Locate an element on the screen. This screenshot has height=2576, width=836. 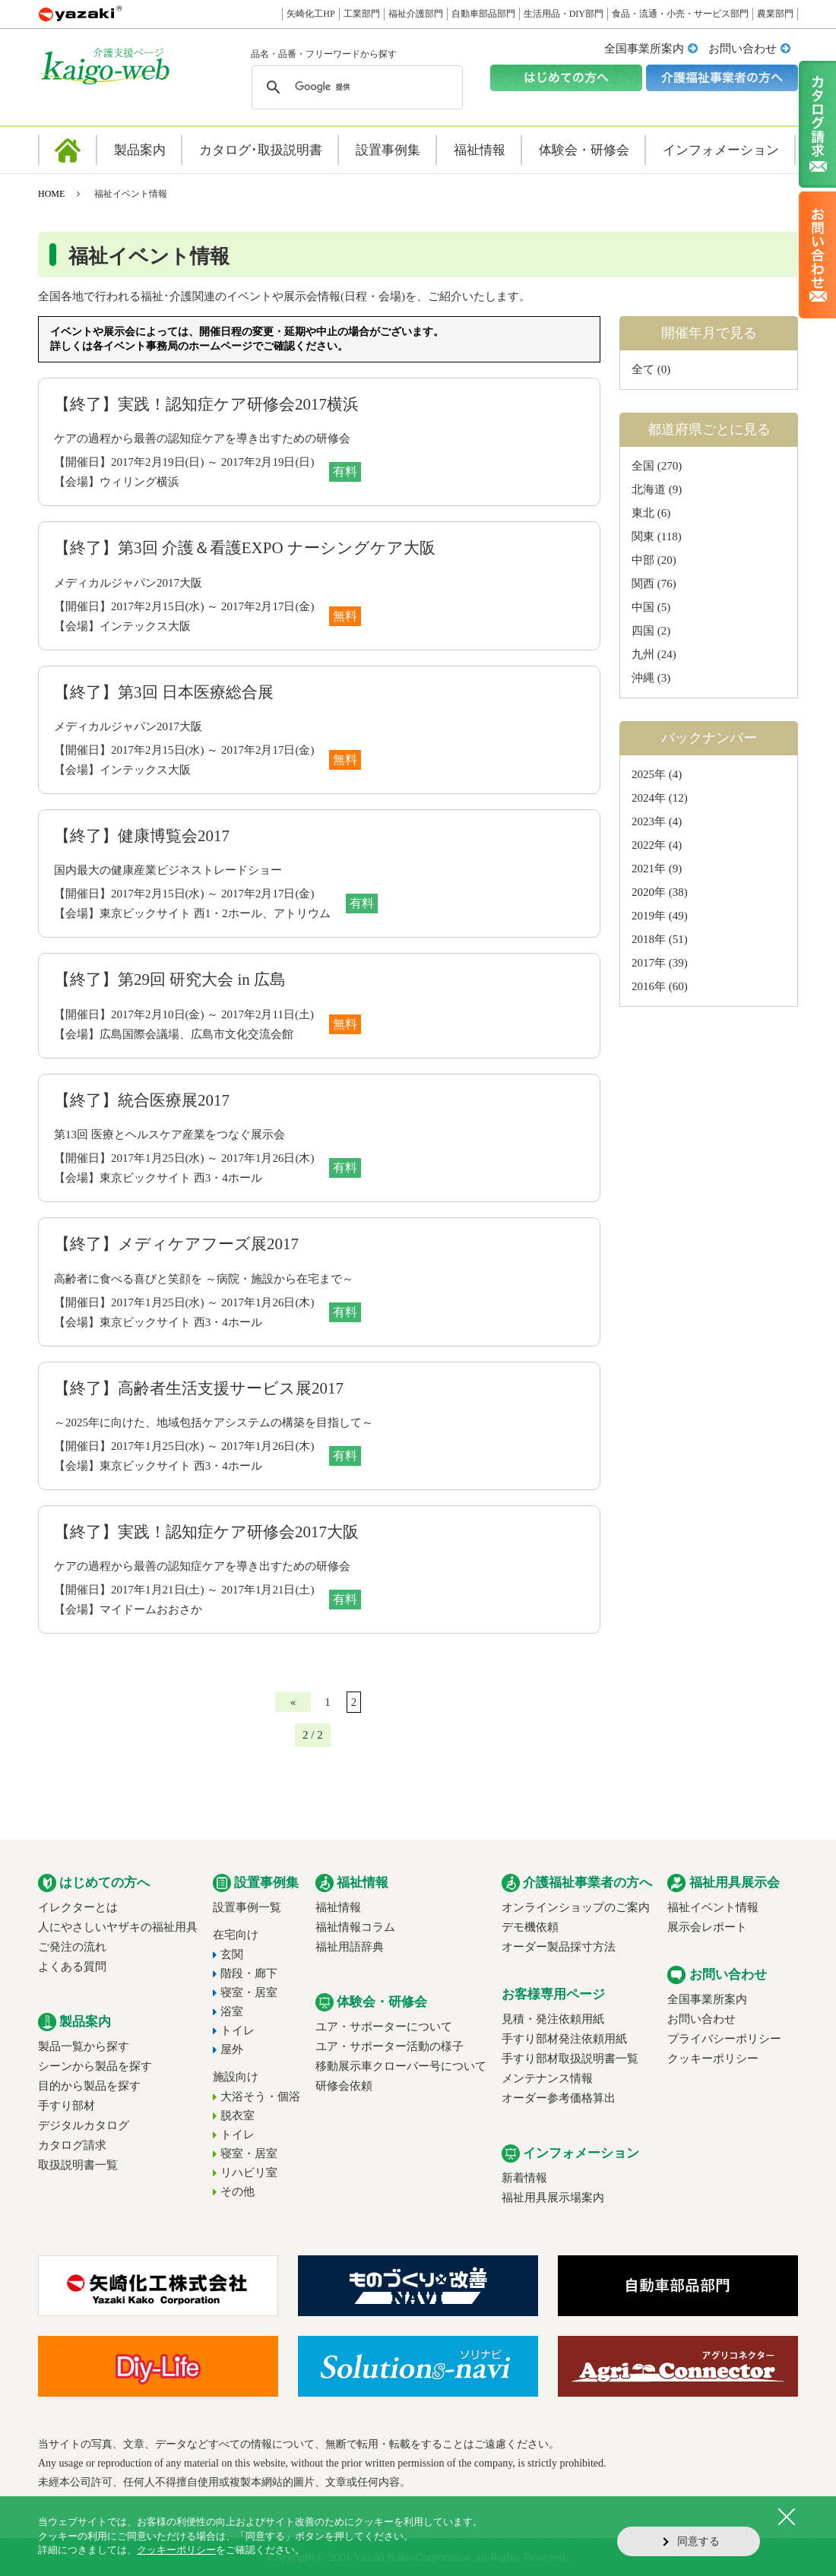
2020年 is located at coordinates (649, 892).